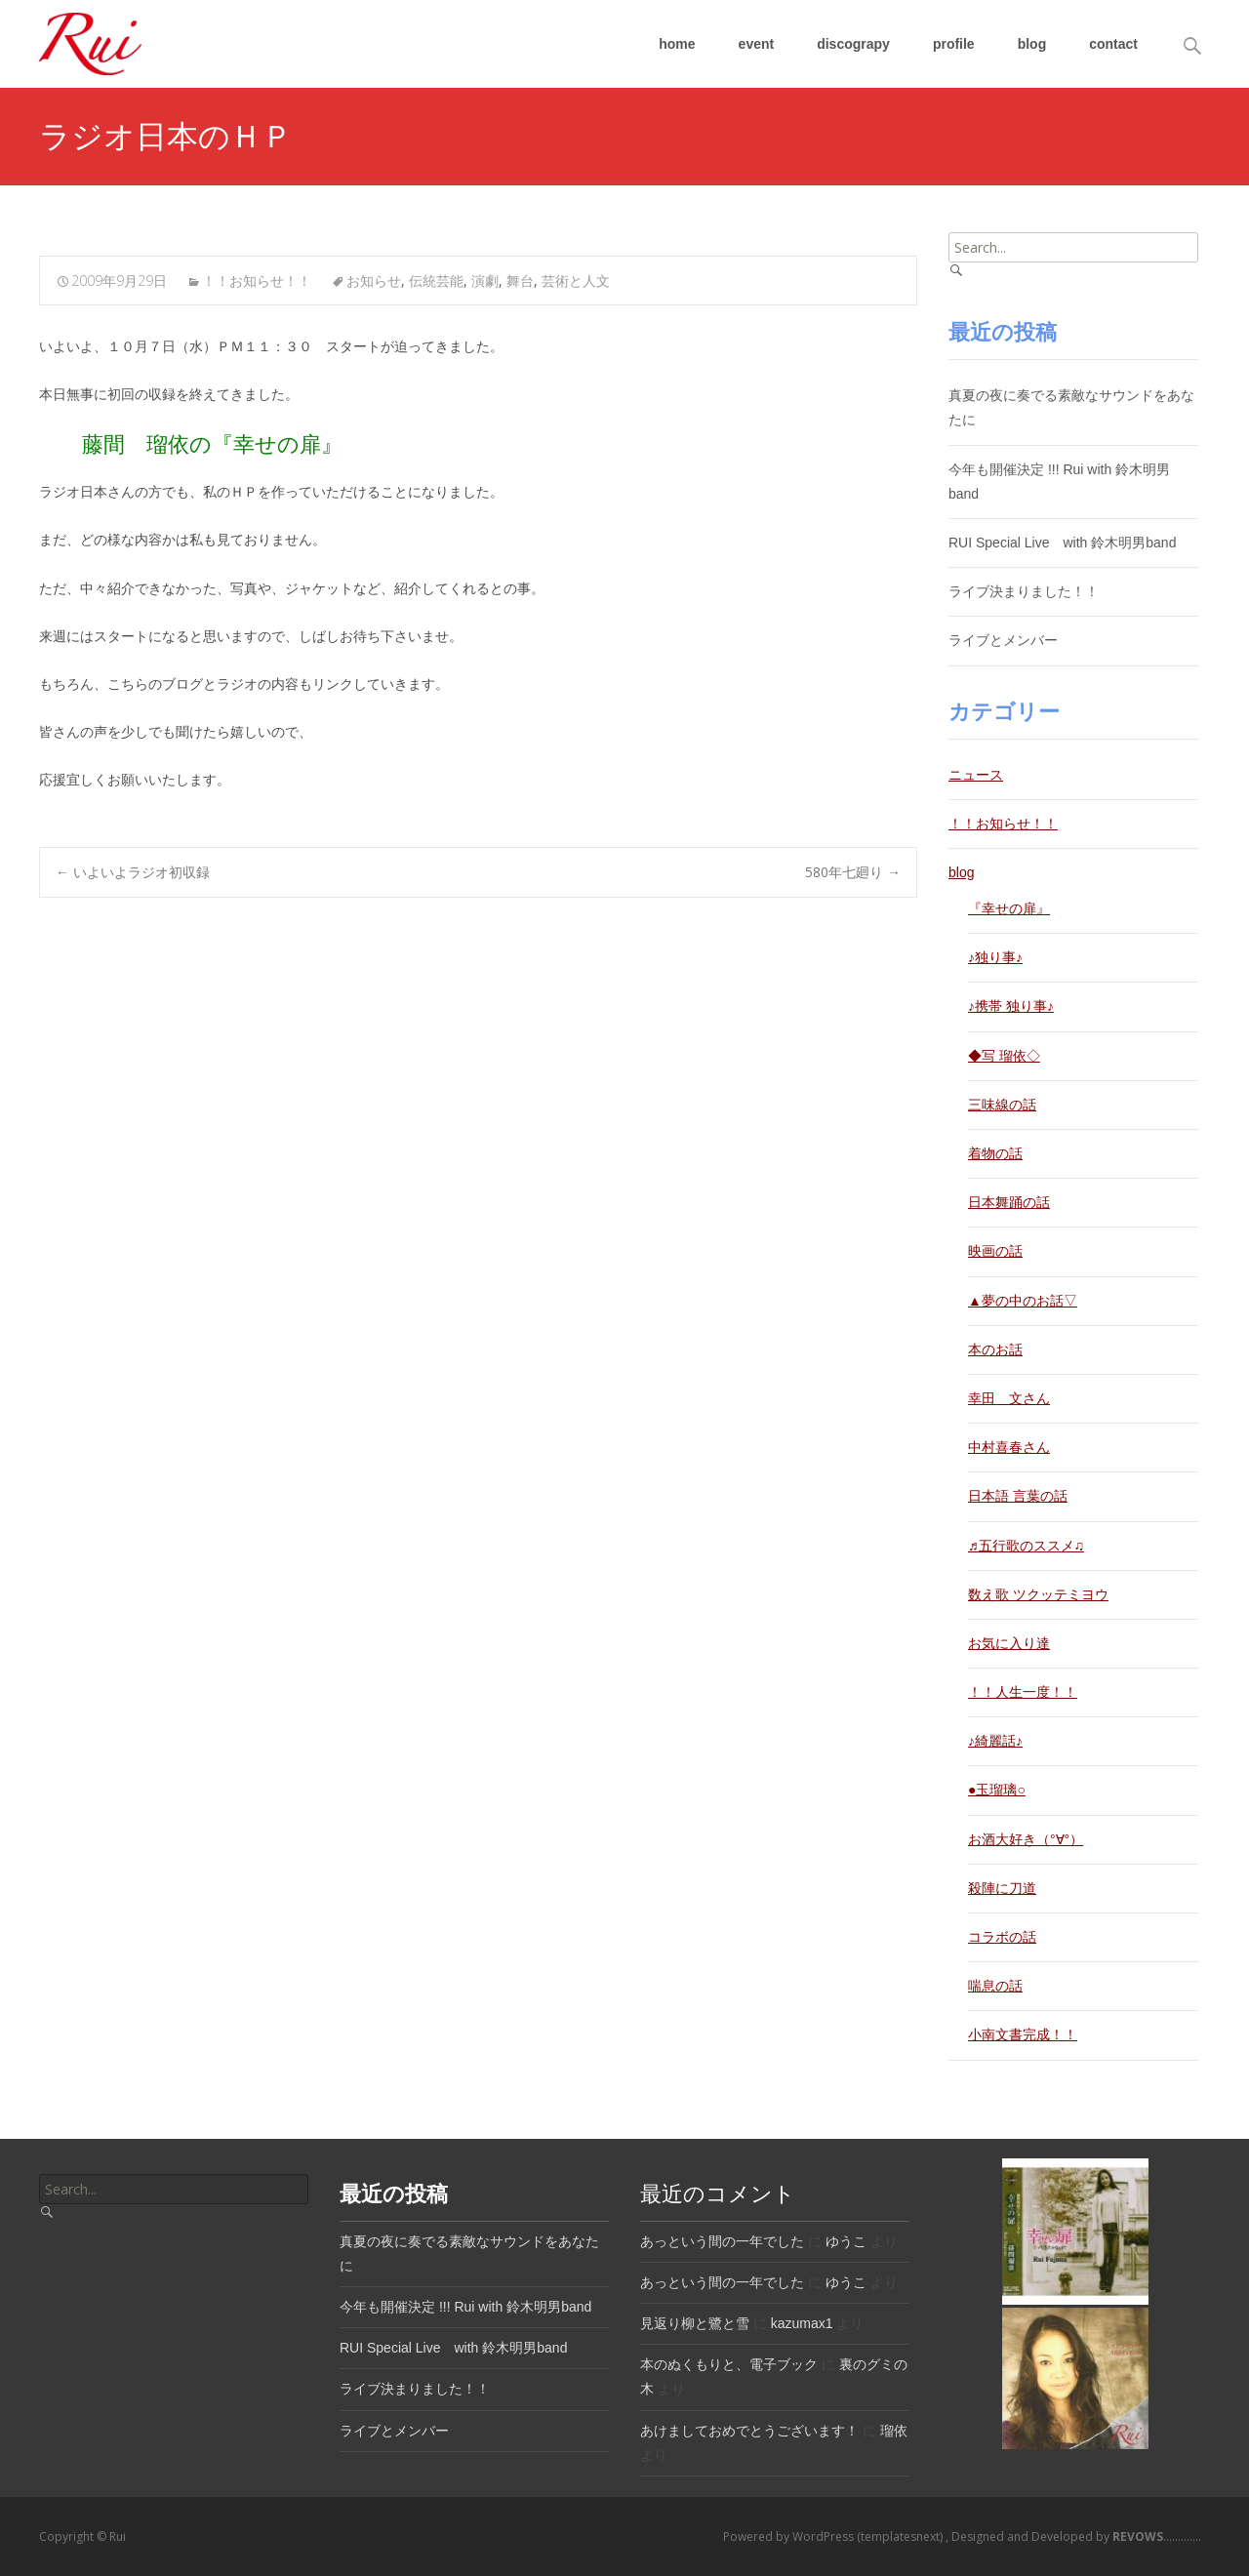 The image size is (1249, 2576). Describe the element at coordinates (802, 2323) in the screenshot. I see `kazumax1` at that location.